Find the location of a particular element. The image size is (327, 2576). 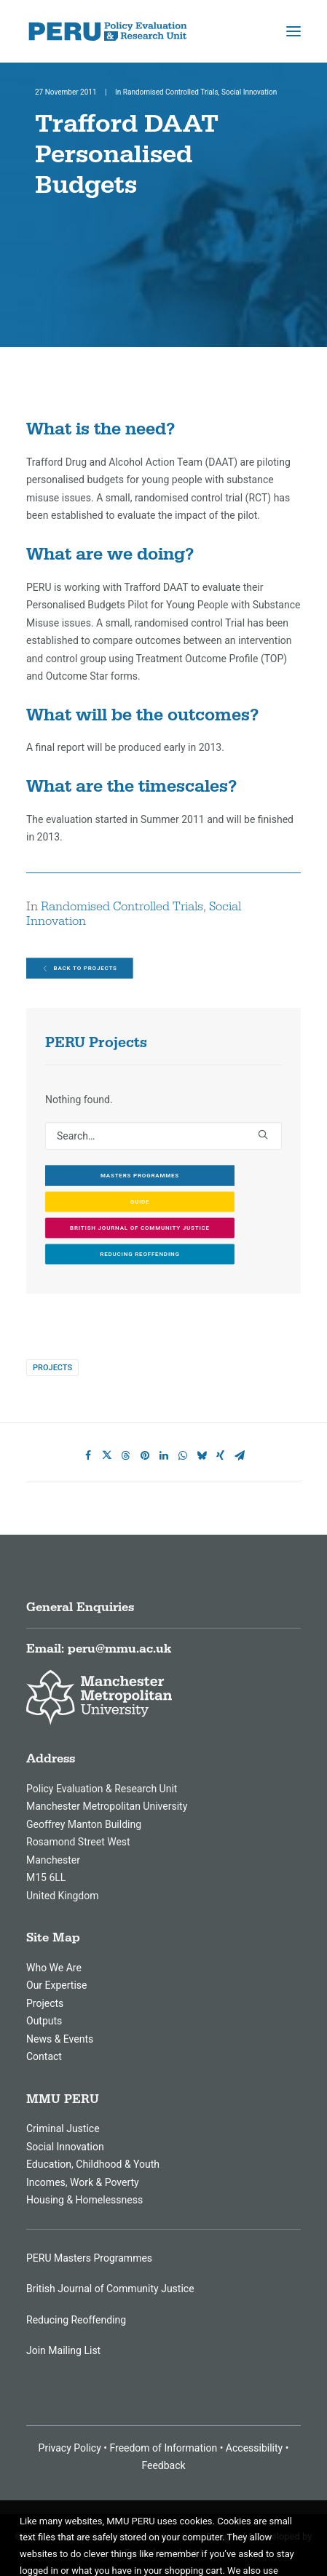

[button] is located at coordinates (293, 31).